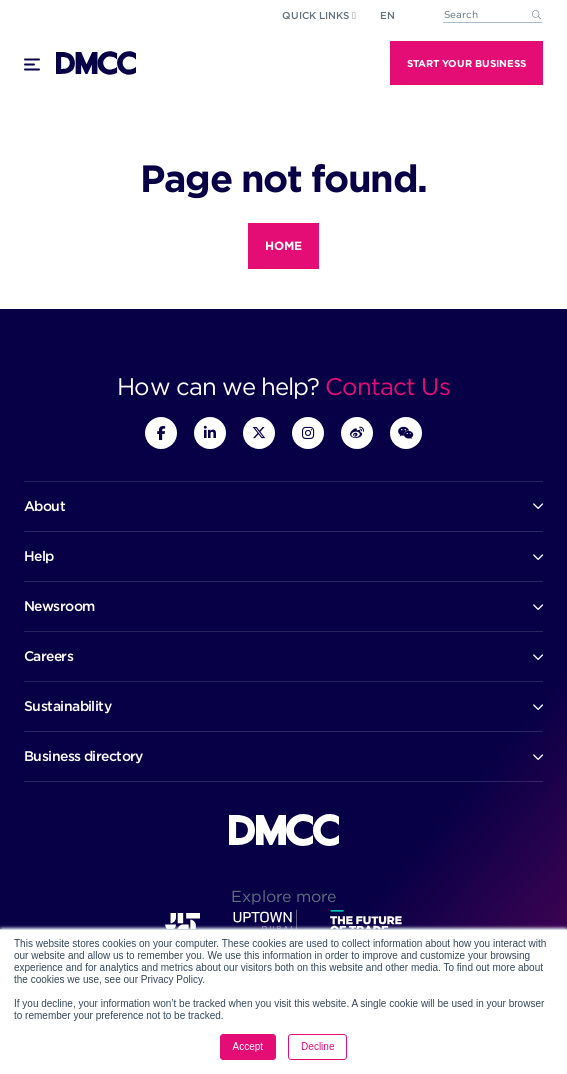 This screenshot has width=567, height=1074. Describe the element at coordinates (248, 1046) in the screenshot. I see `Accept [button]` at that location.